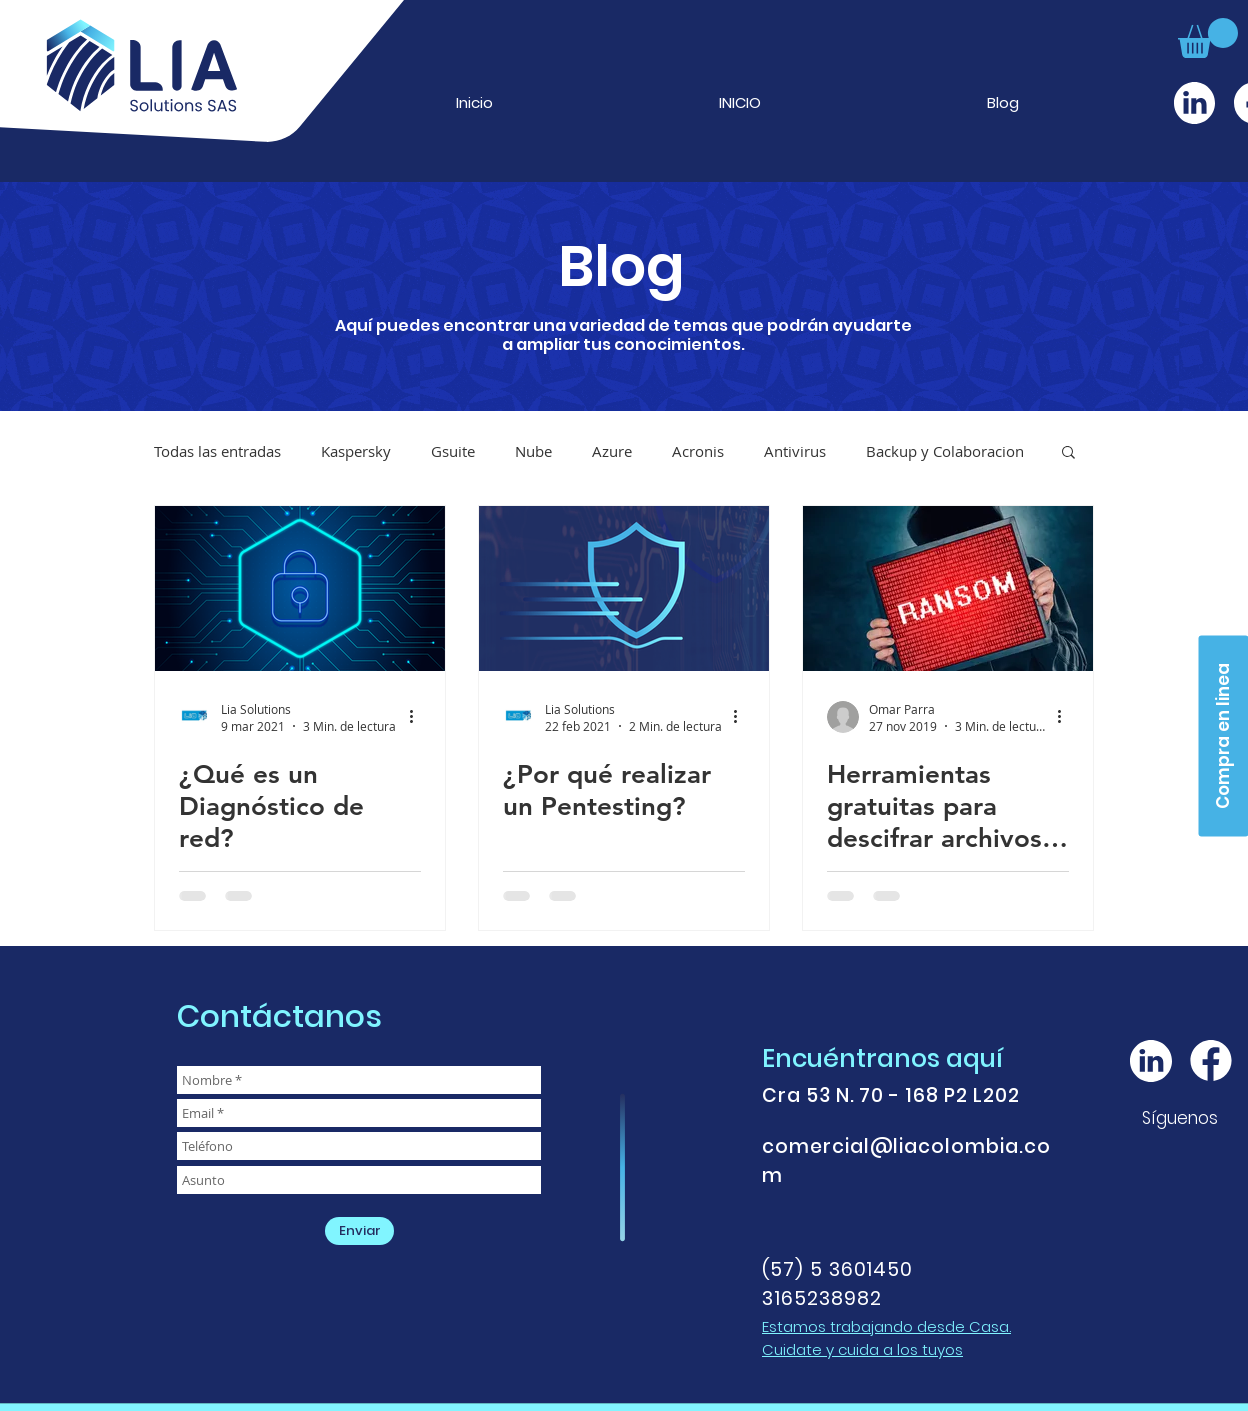 This screenshot has width=1248, height=1411. What do you see at coordinates (795, 451) in the screenshot?
I see `Antivirus` at bounding box center [795, 451].